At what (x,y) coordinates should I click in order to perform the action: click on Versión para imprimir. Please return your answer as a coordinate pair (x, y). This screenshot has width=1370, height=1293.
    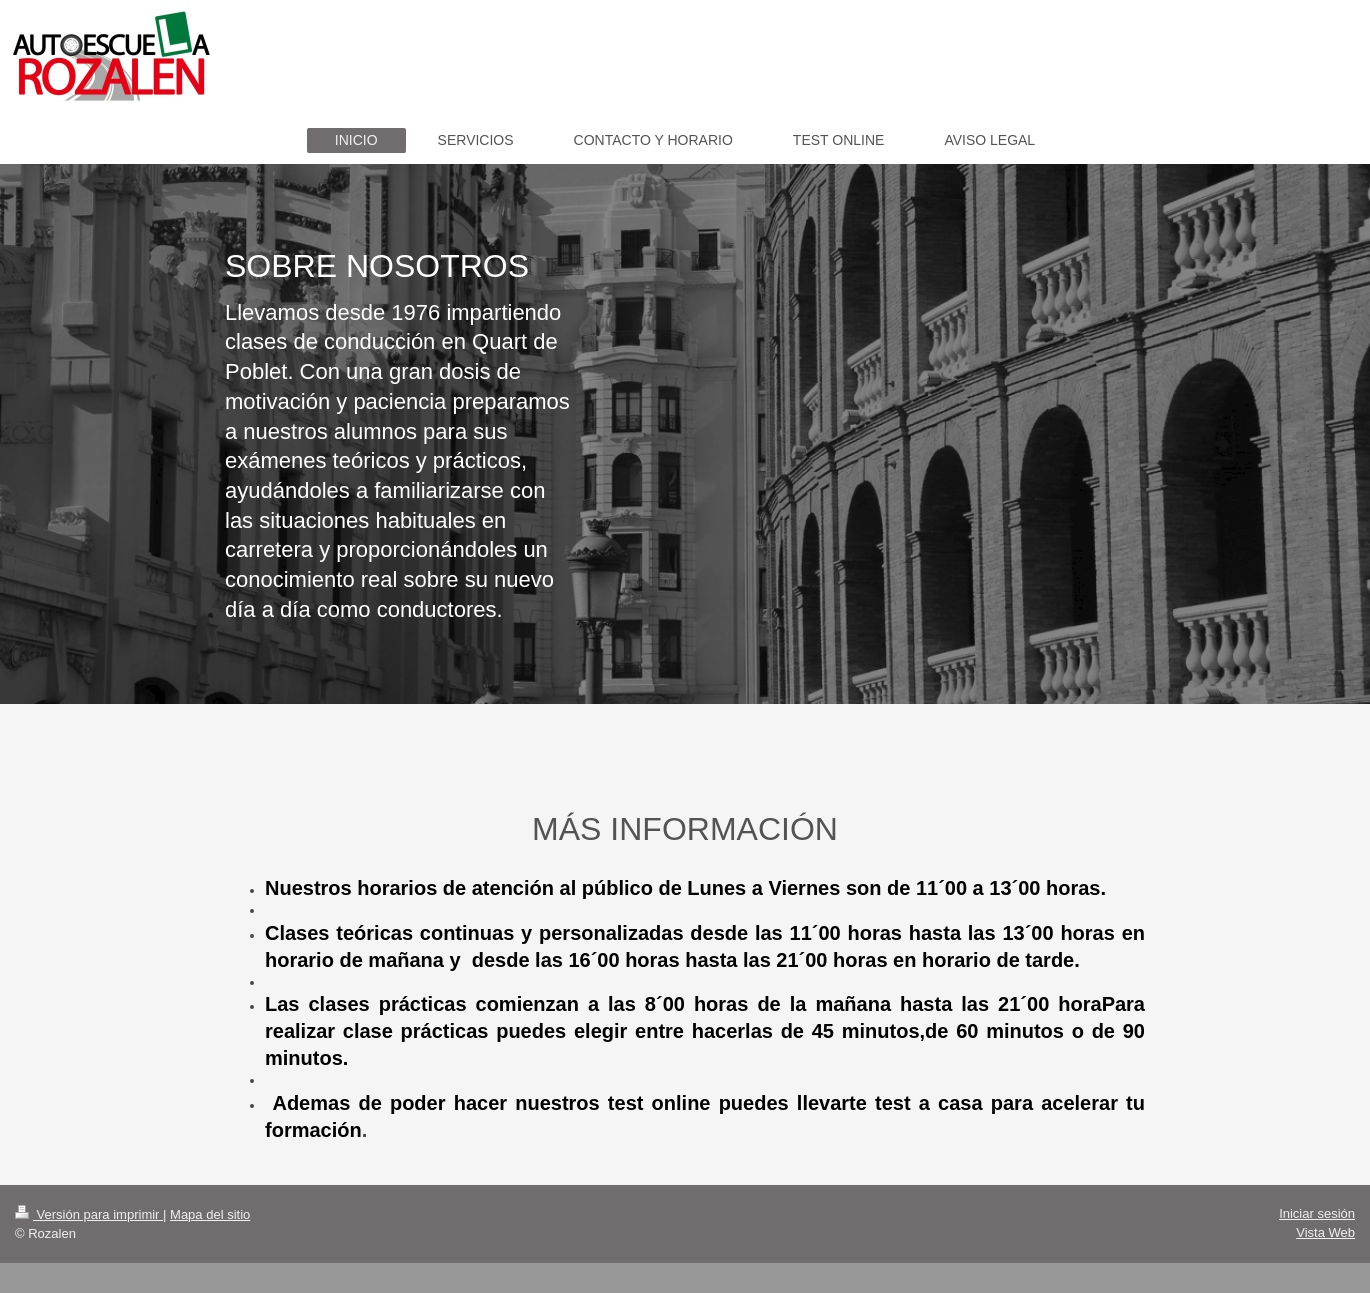
    Looking at the image, I should click on (89, 1214).